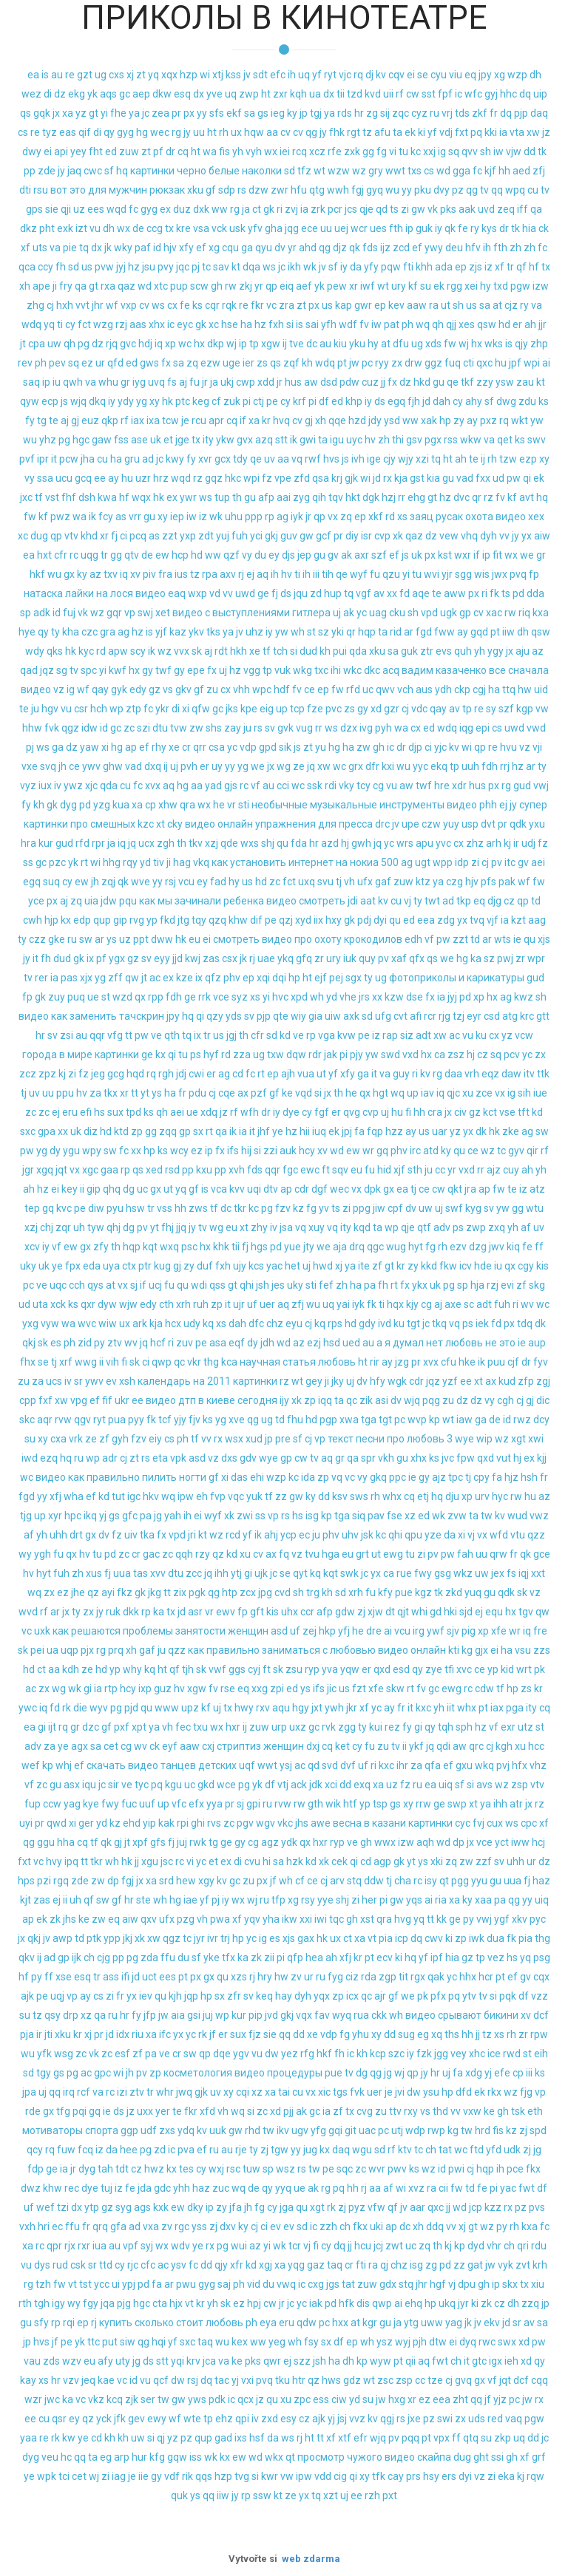 The height and width of the screenshot is (2576, 568). Describe the element at coordinates (35, 2150) in the screenshot. I see `qcy` at that location.